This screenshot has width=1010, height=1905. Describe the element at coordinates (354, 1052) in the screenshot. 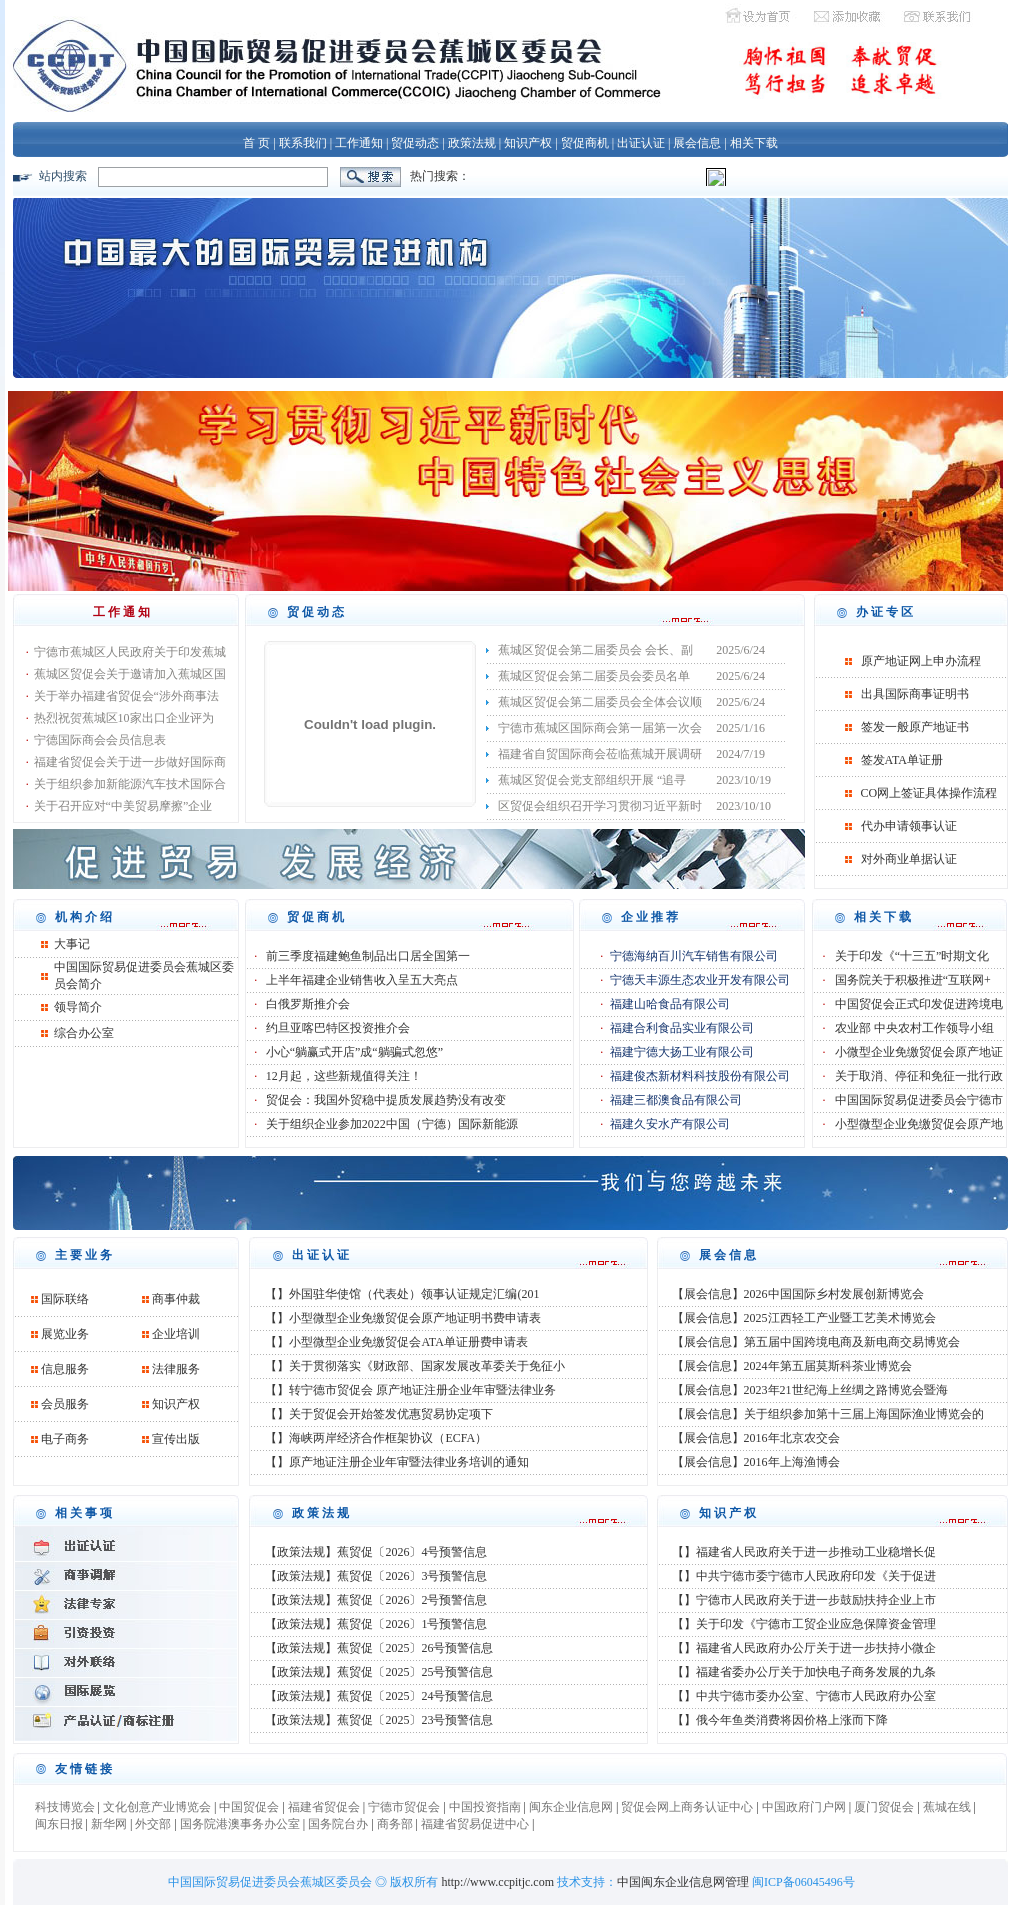

I see `小心“躺赢式开店”成“躺骗式忽悠”` at that location.